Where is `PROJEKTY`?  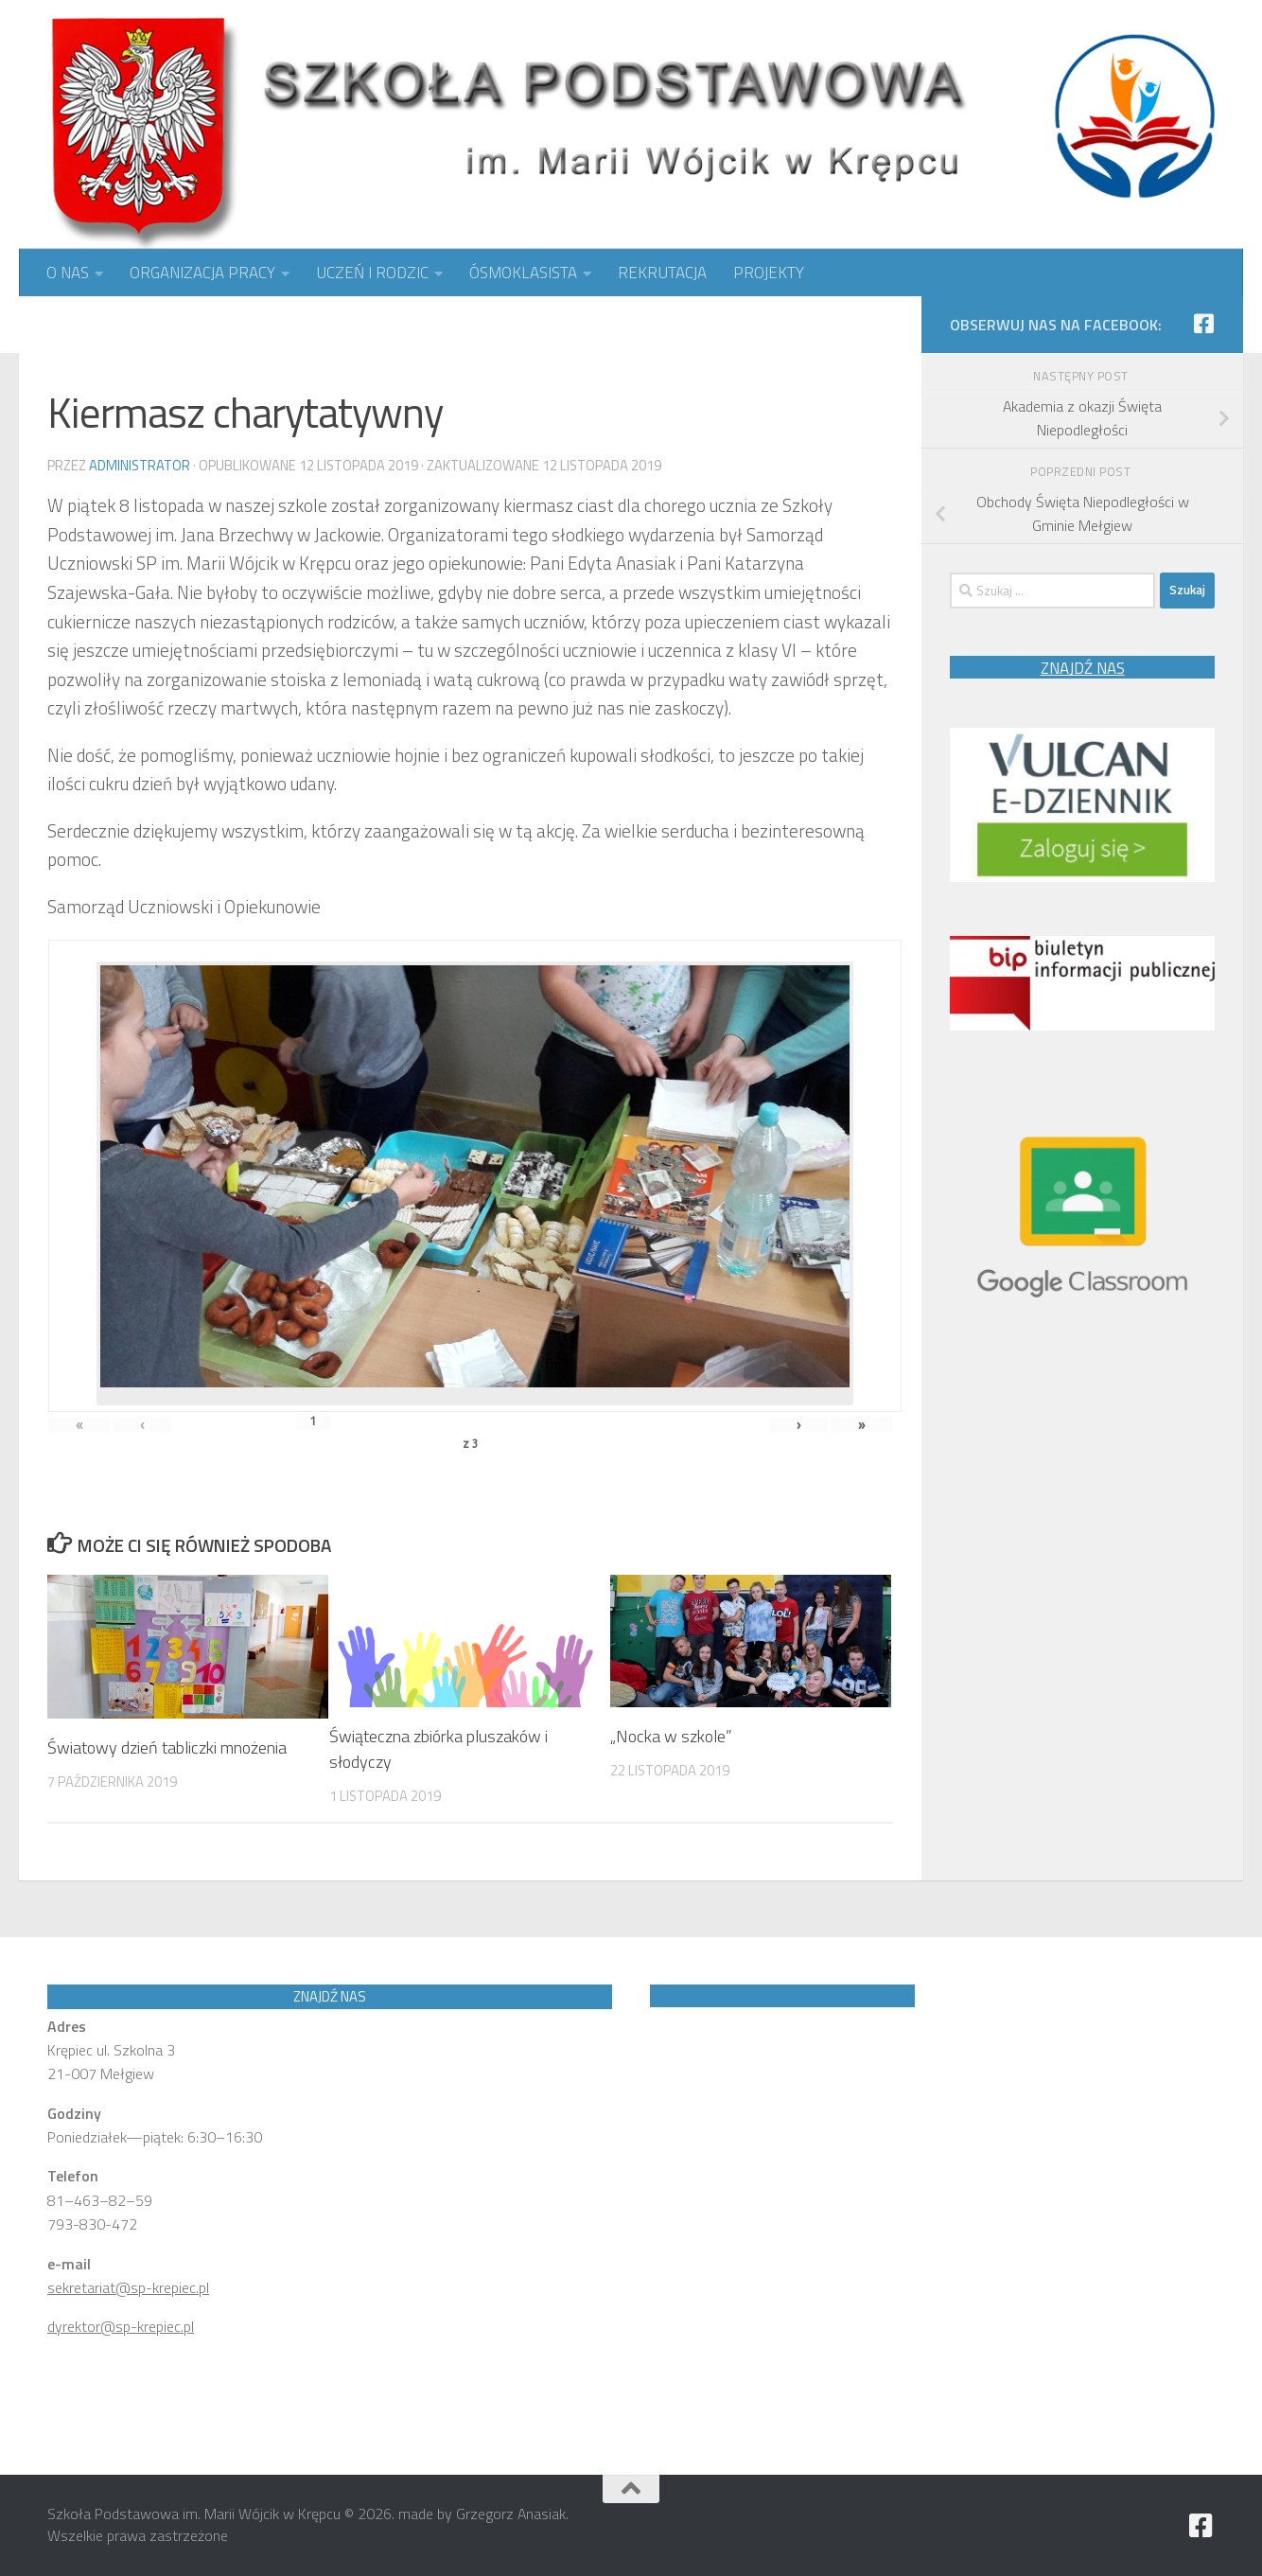 PROJEKTY is located at coordinates (768, 272).